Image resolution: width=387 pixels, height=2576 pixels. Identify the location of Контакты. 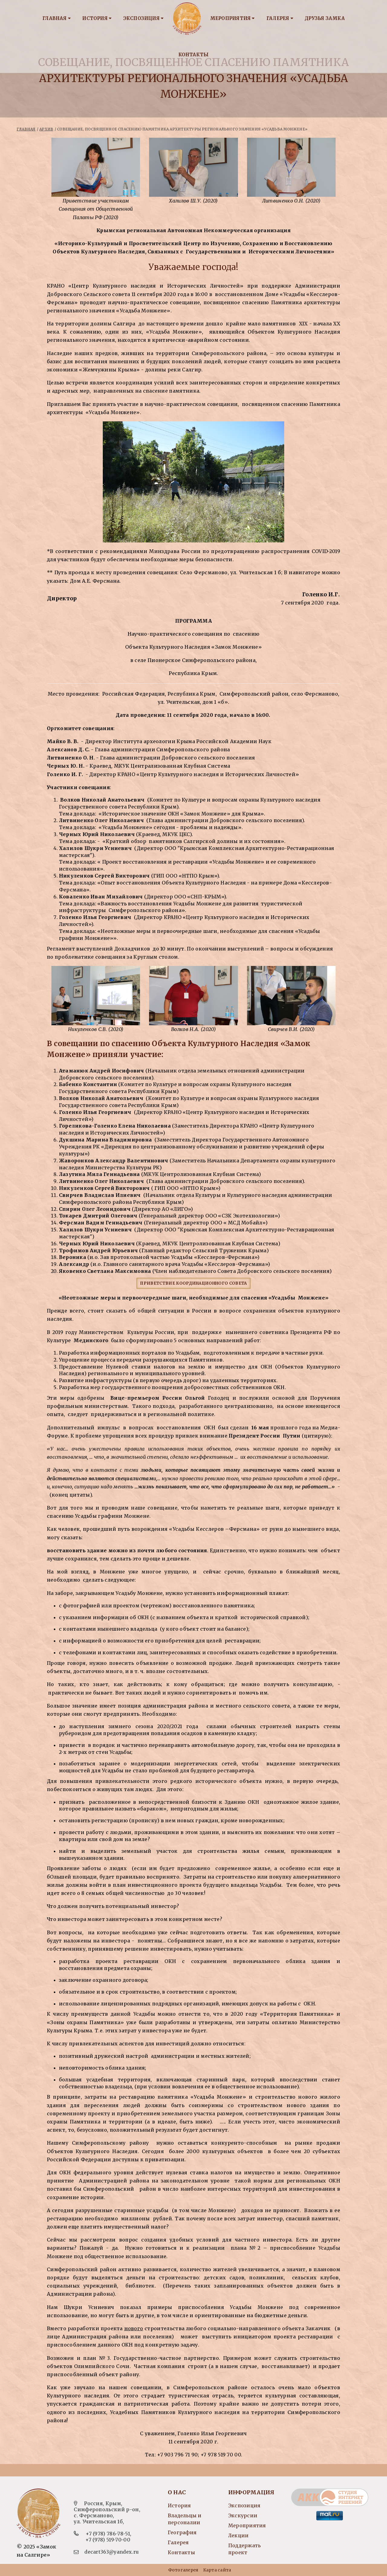
(193, 55).